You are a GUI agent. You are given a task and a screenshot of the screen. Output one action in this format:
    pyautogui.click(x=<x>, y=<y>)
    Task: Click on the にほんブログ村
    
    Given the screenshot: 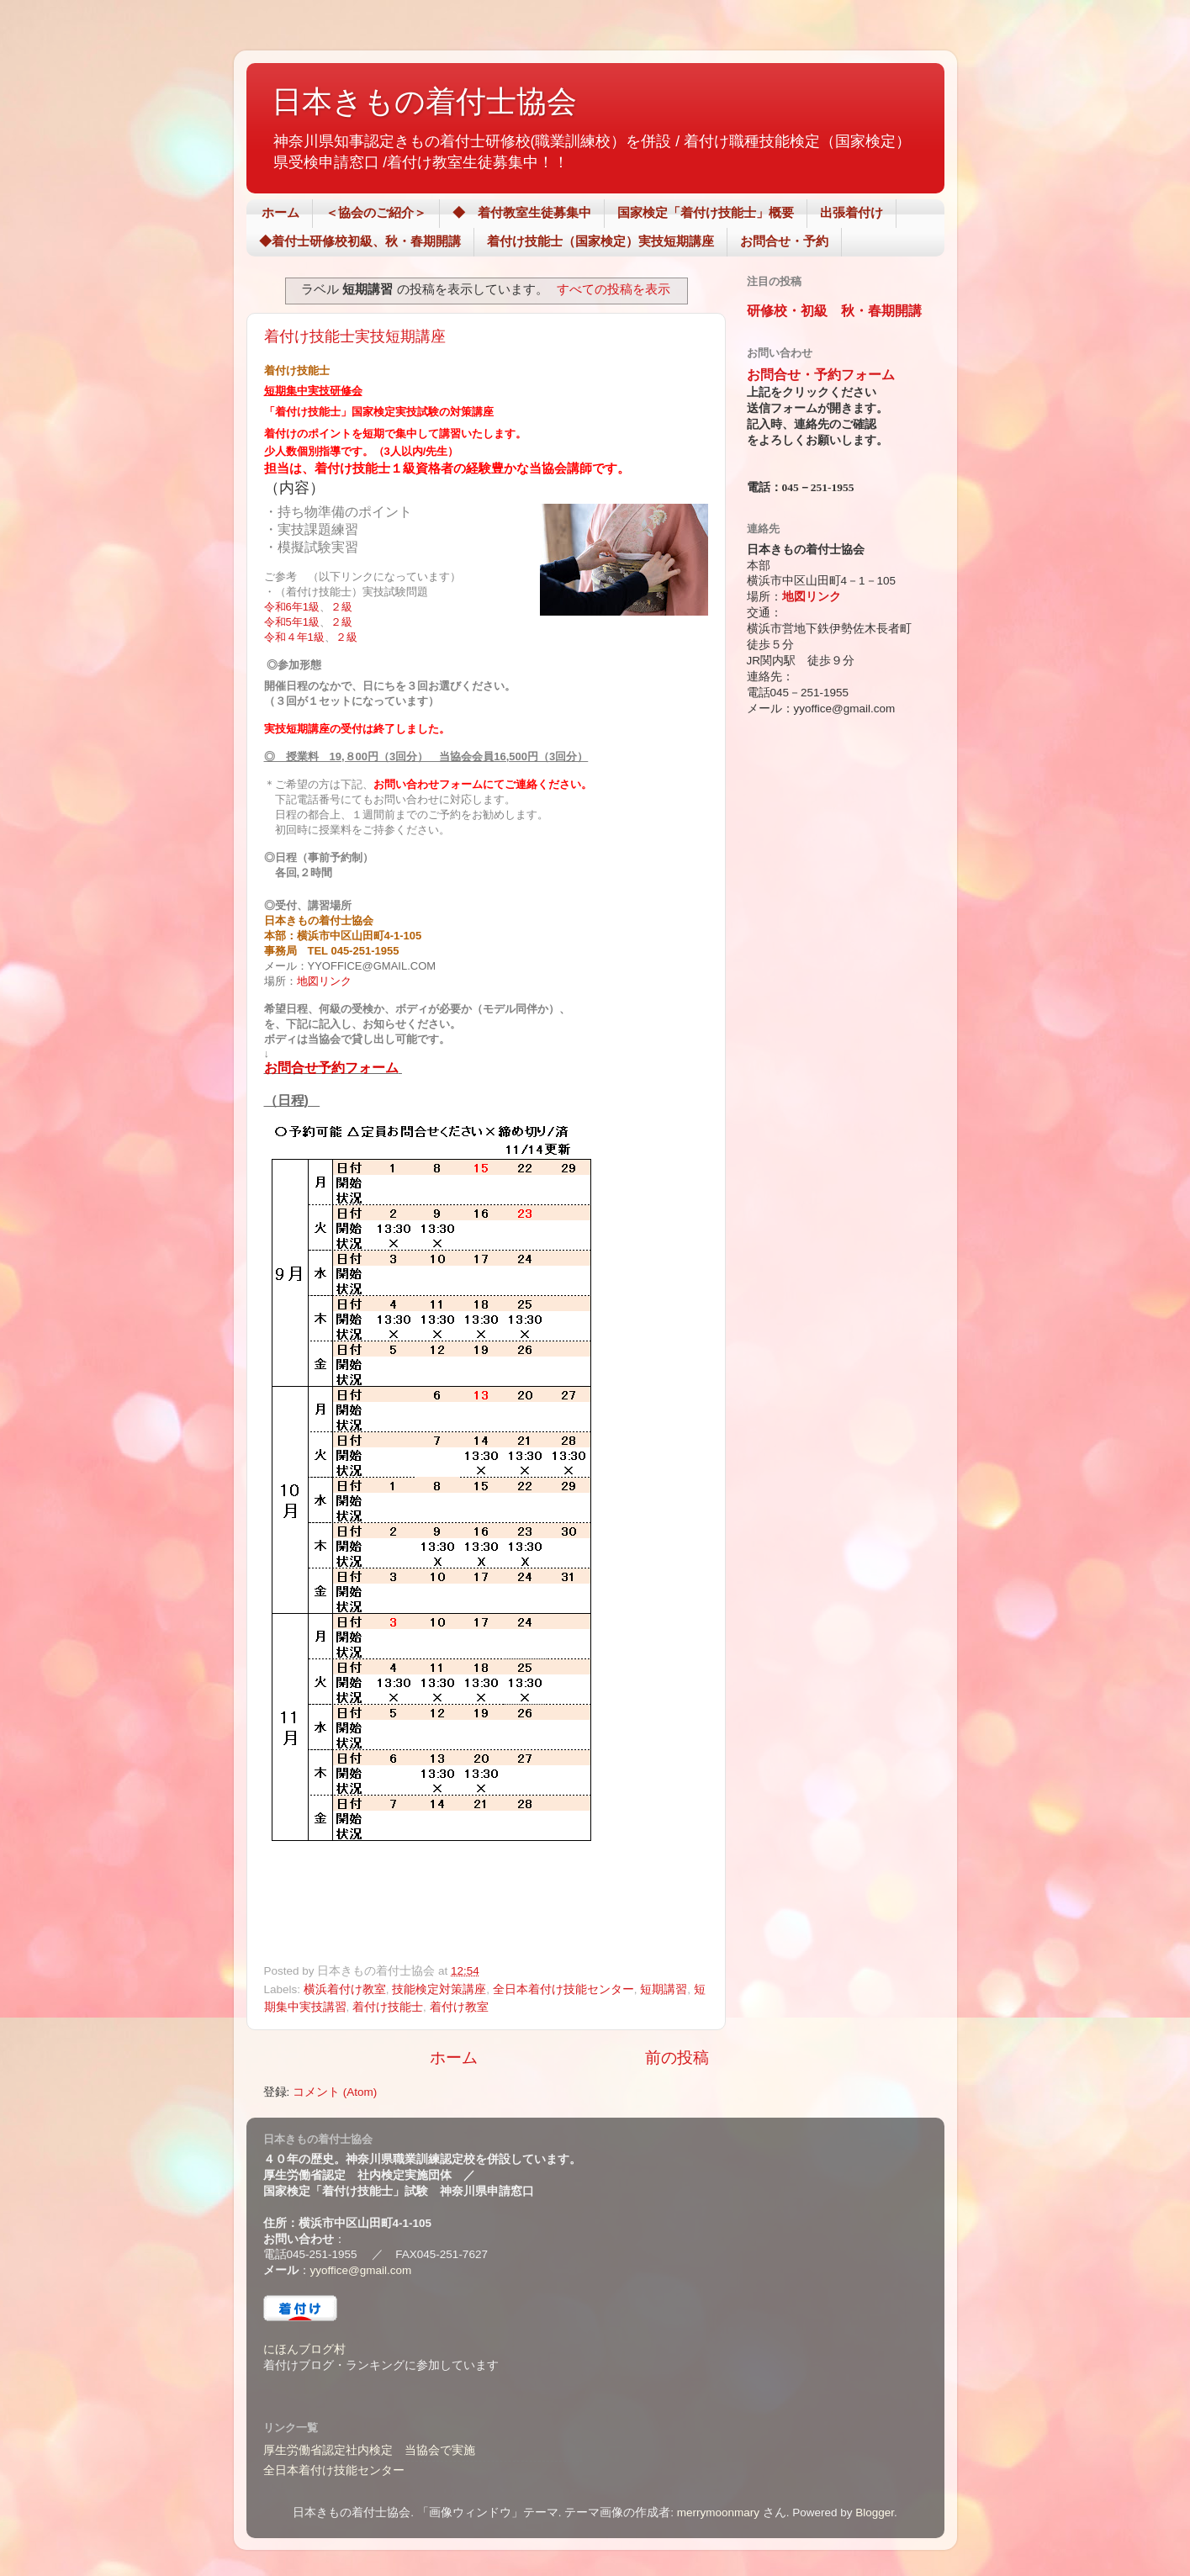 What is the action you would take?
    pyautogui.click(x=304, y=2349)
    